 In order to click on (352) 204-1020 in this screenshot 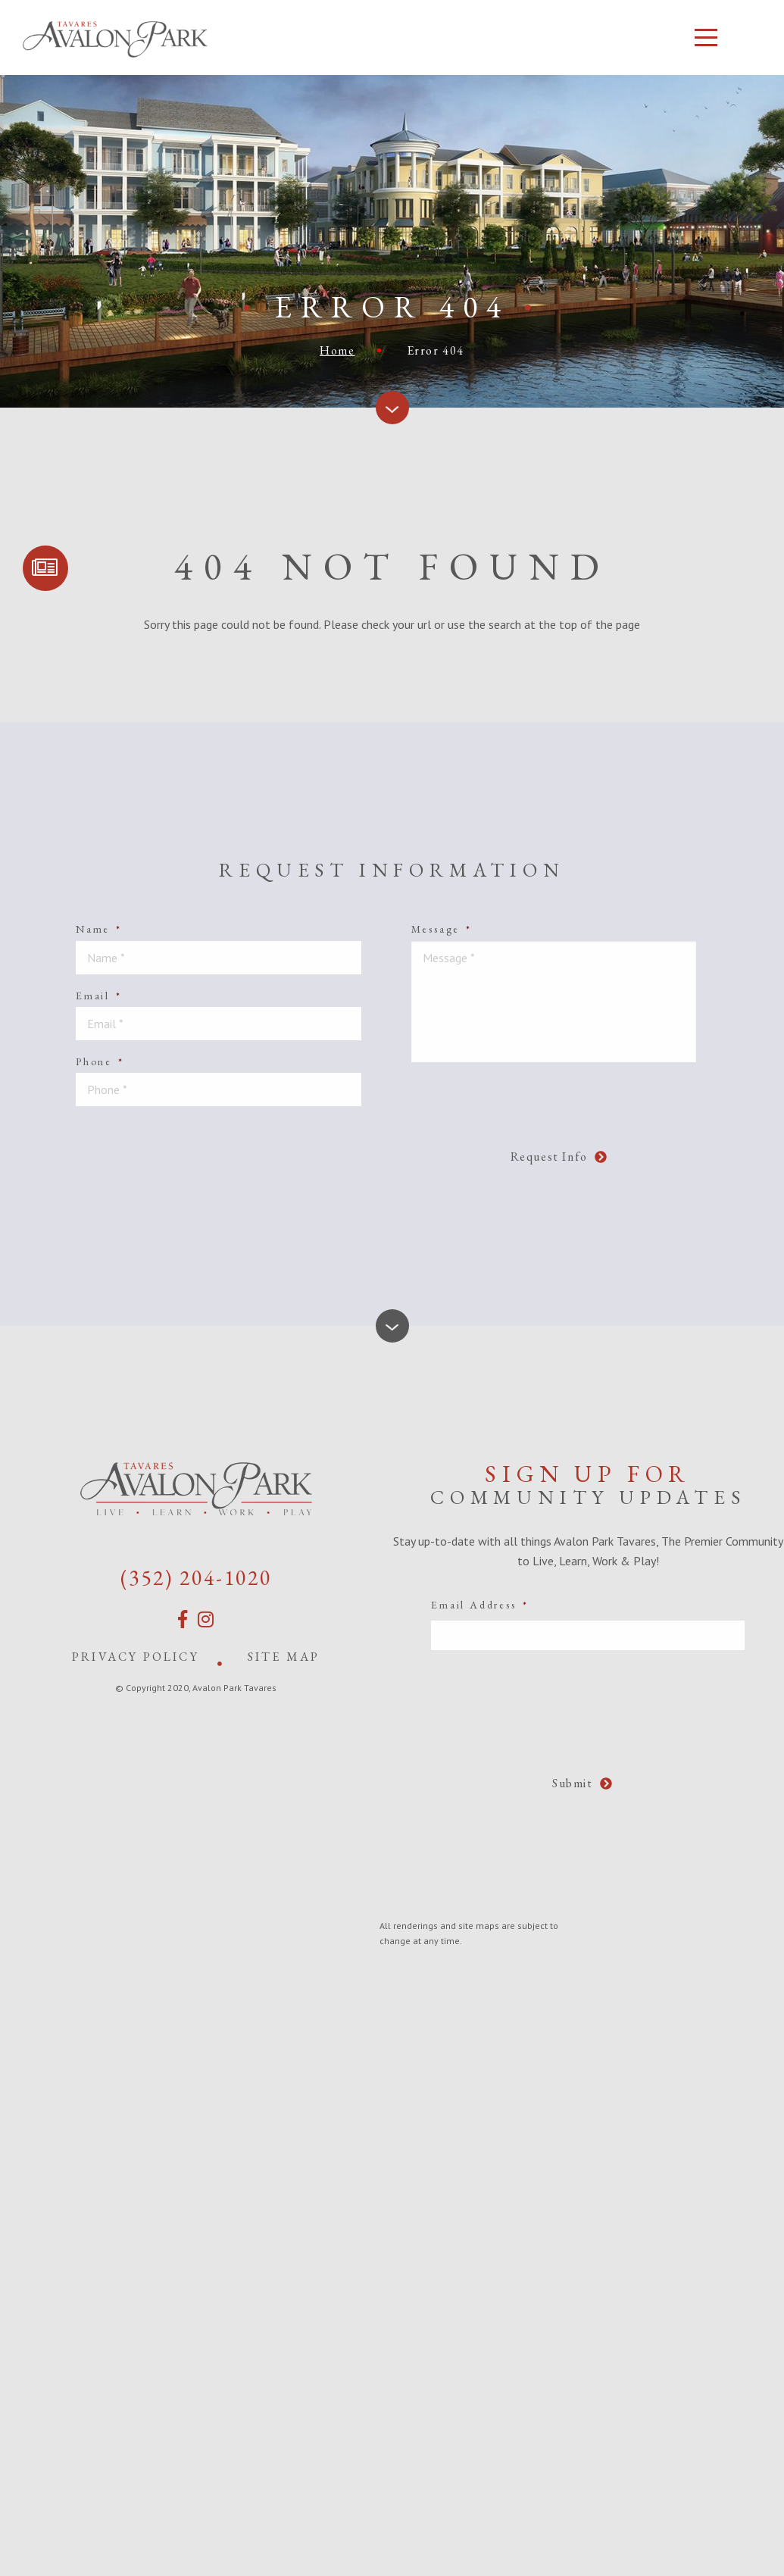, I will do `click(196, 1577)`.